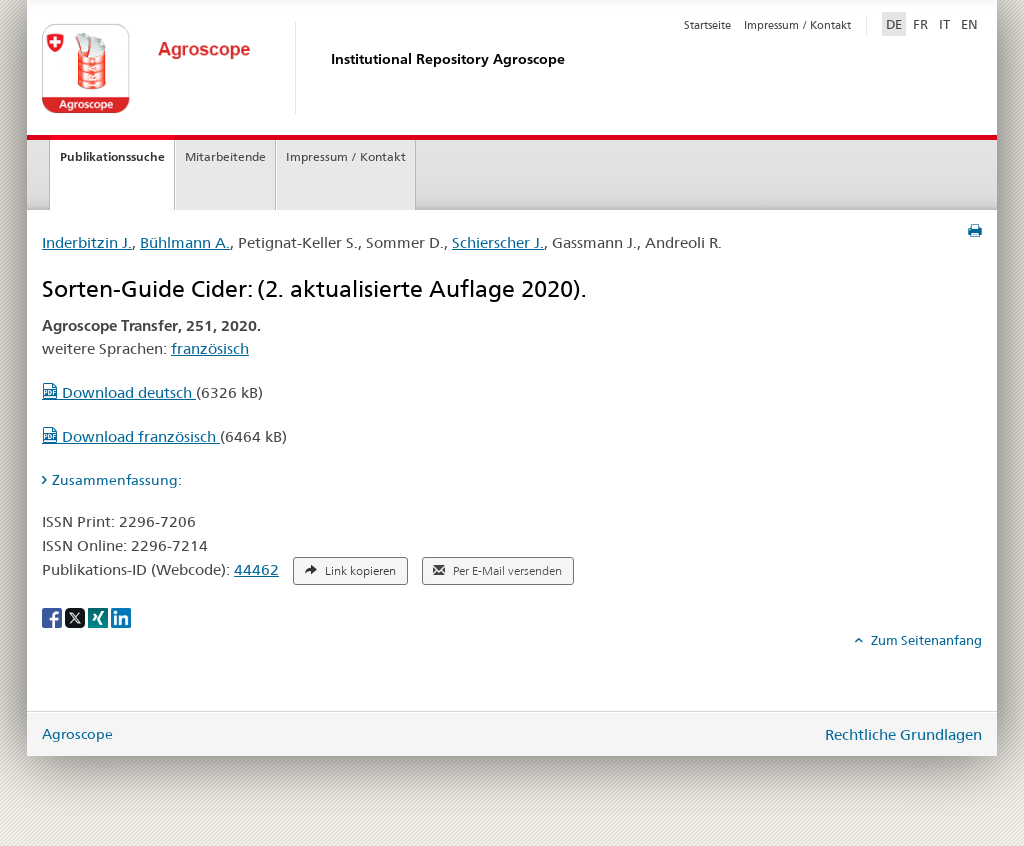 This screenshot has width=1024, height=846. What do you see at coordinates (210, 348) in the screenshot?
I see `französisch` at bounding box center [210, 348].